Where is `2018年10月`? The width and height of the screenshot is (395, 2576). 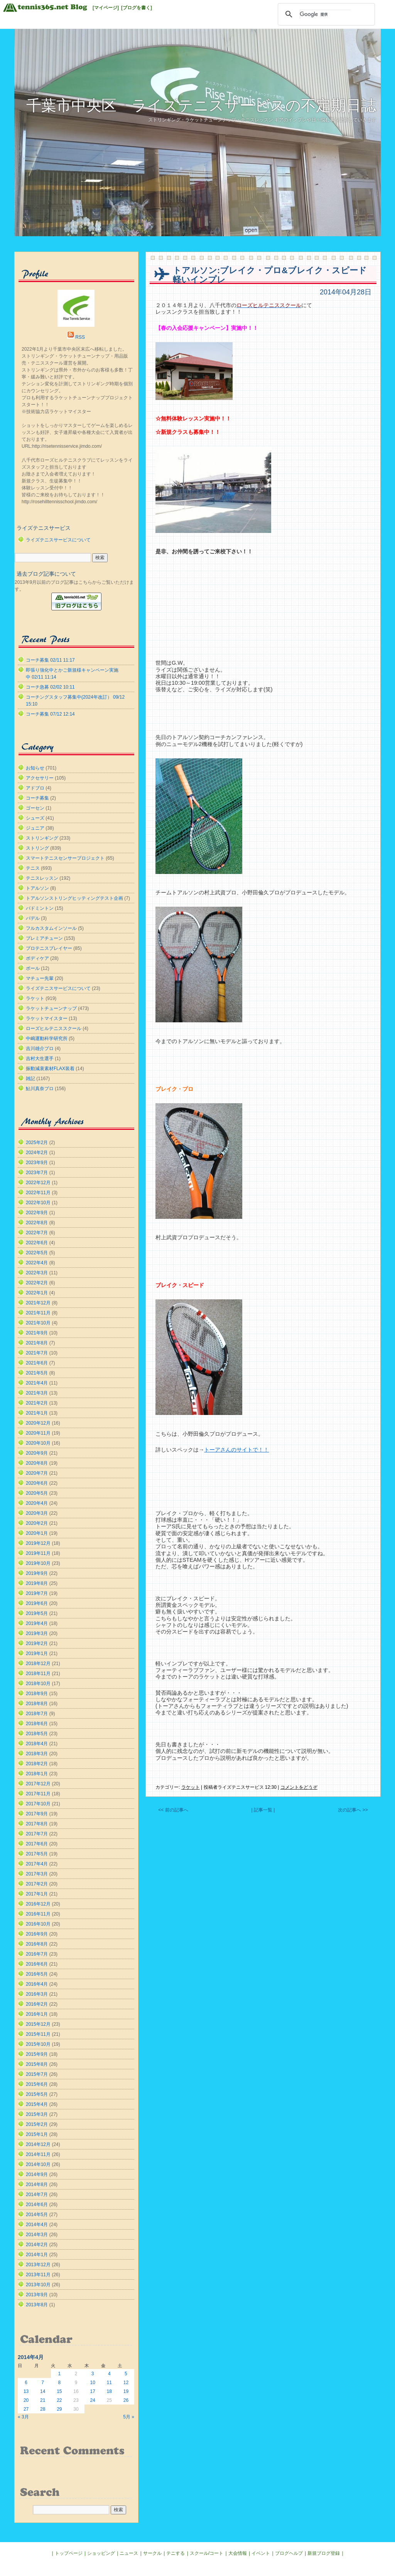 2018年10月 is located at coordinates (38, 1683).